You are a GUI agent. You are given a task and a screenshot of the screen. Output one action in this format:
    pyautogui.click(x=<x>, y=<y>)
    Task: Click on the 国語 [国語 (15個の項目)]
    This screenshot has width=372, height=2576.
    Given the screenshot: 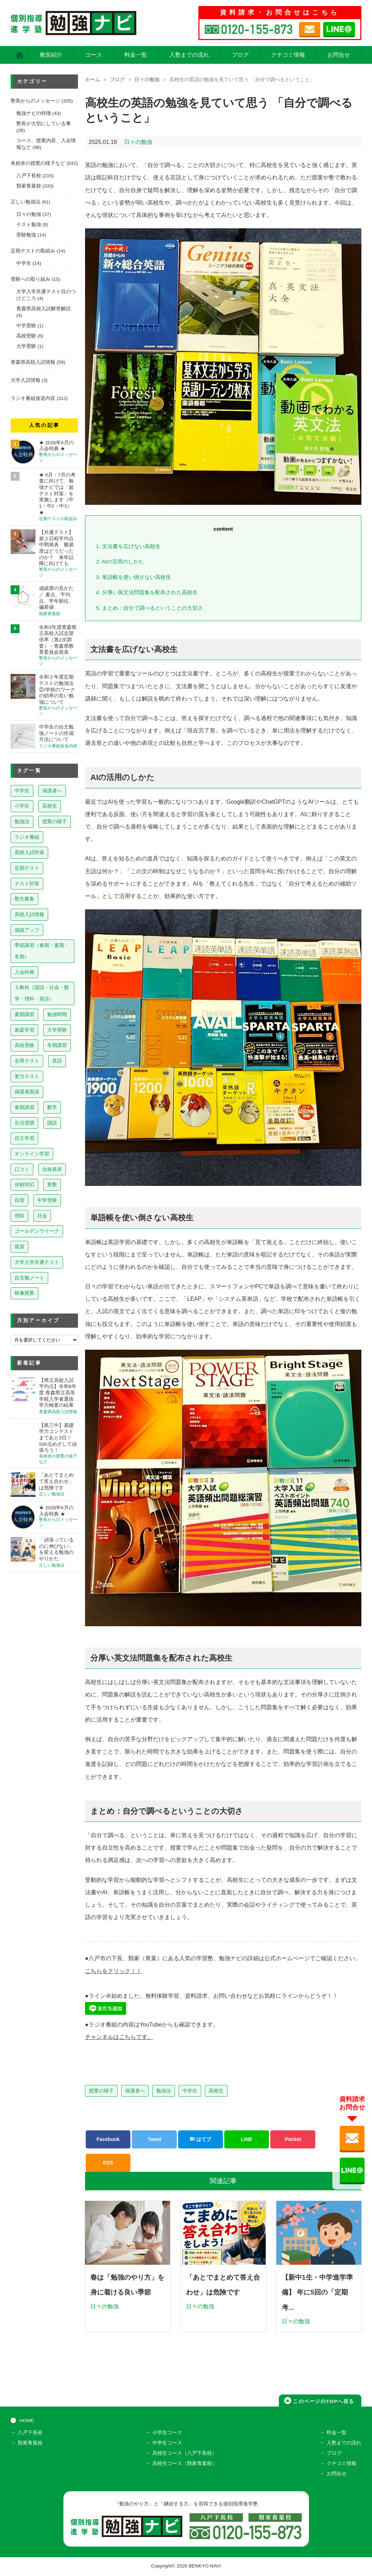 What is the action you would take?
    pyautogui.click(x=52, y=1123)
    